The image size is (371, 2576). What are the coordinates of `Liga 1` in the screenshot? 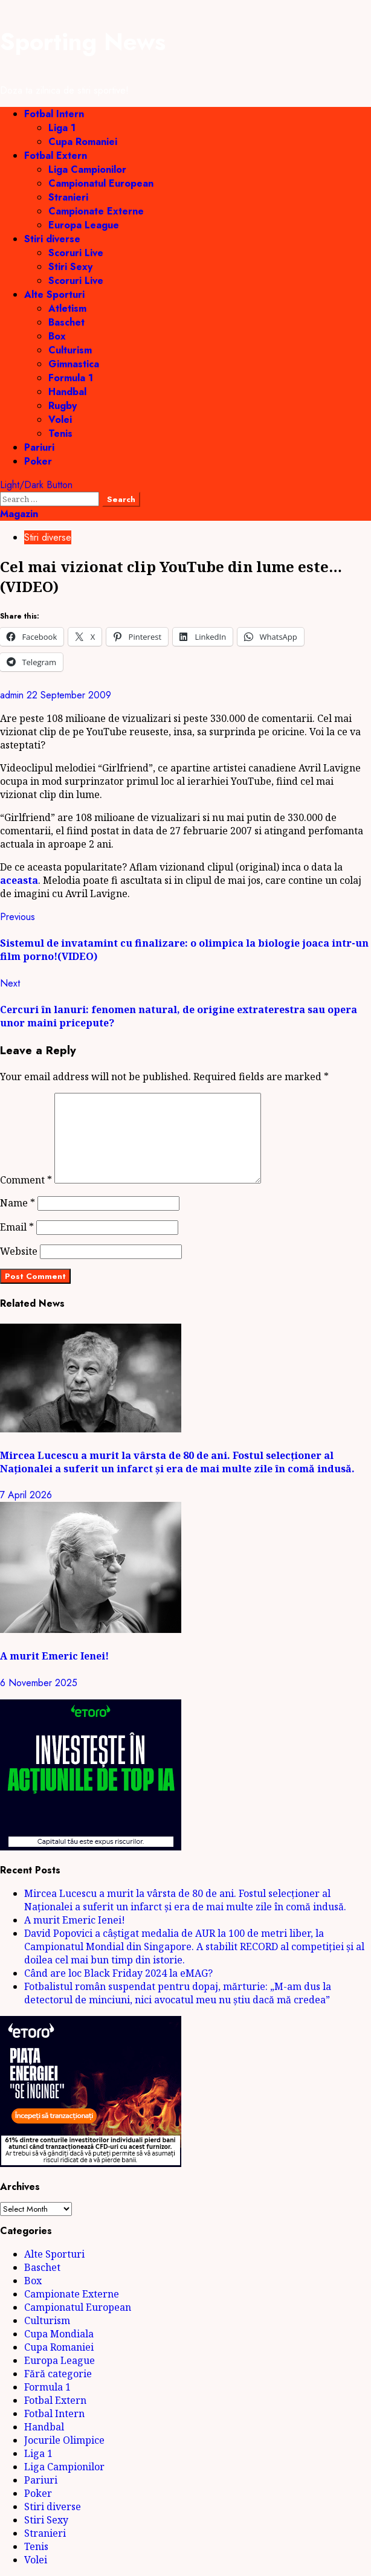 It's located at (62, 128).